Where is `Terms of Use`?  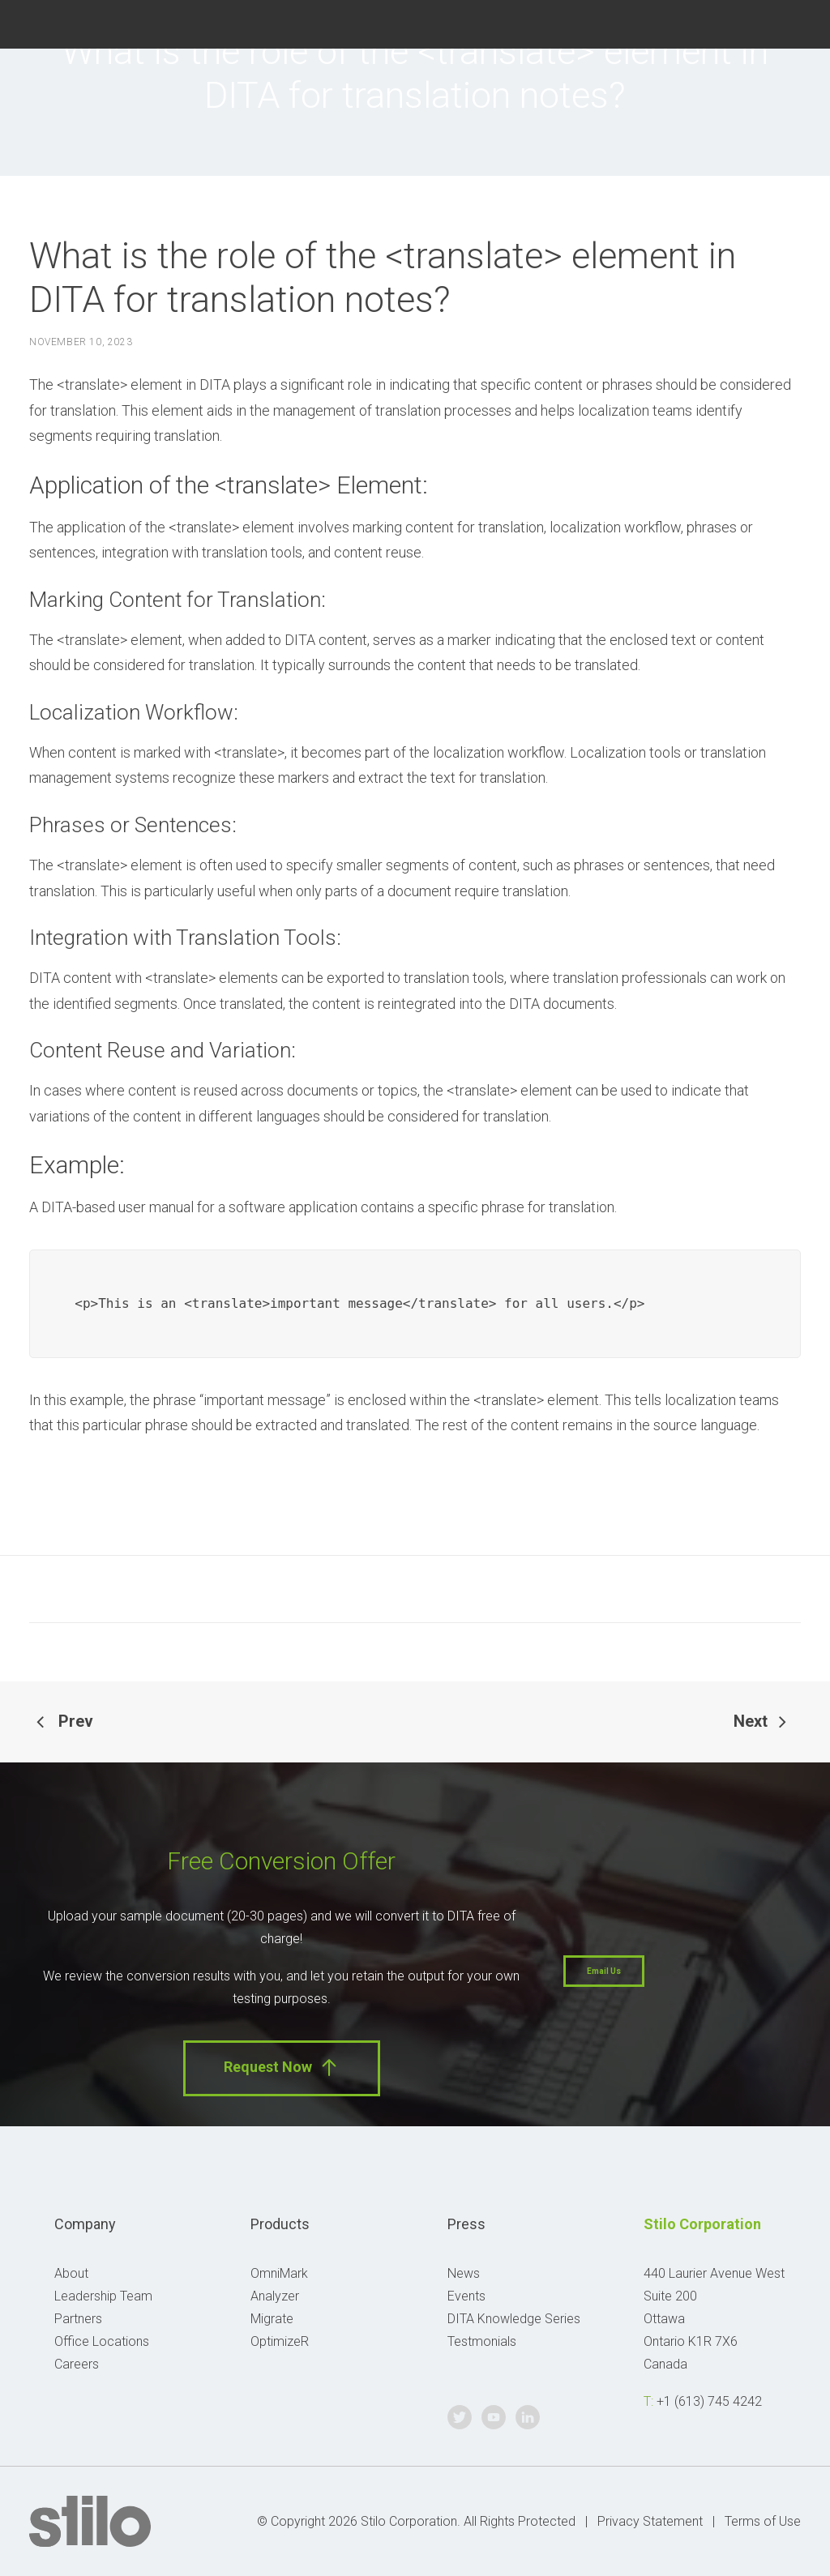 Terms of Use is located at coordinates (763, 2521).